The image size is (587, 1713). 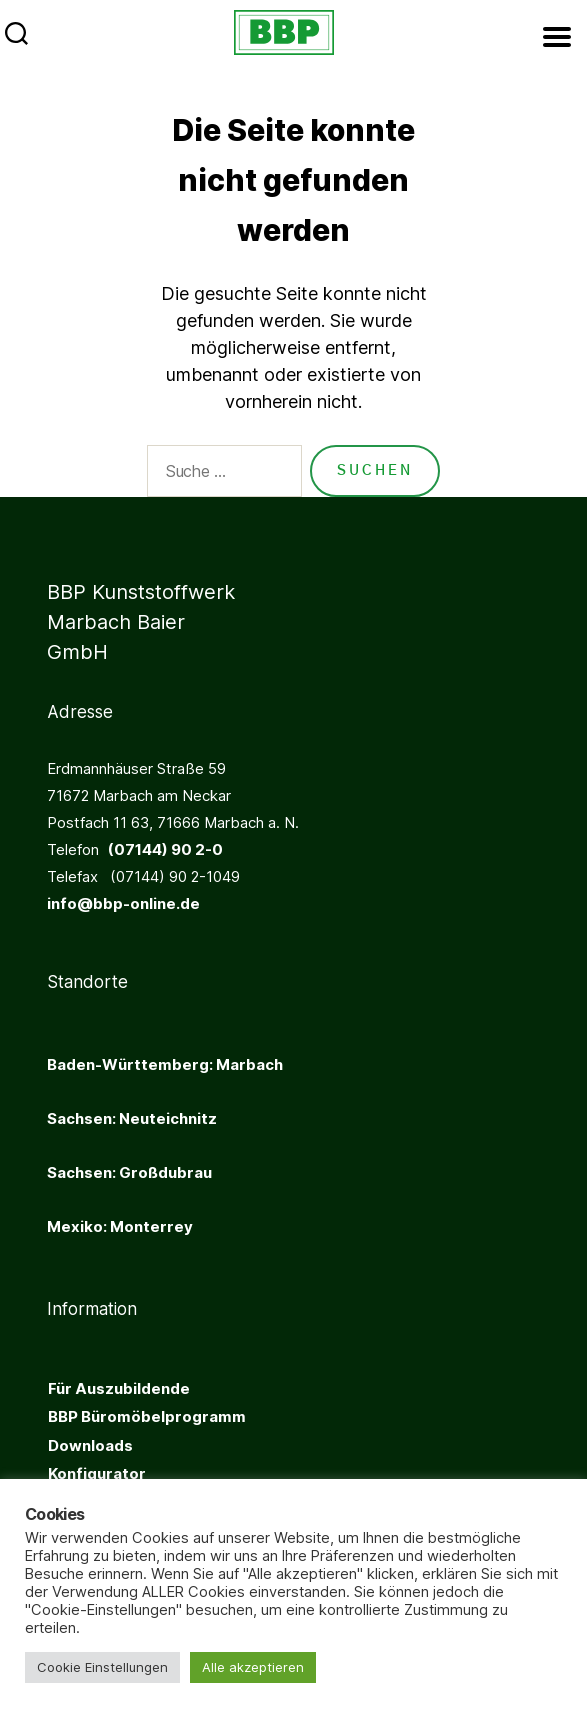 What do you see at coordinates (165, 1064) in the screenshot?
I see `Baden-Württemberg: Marbach` at bounding box center [165, 1064].